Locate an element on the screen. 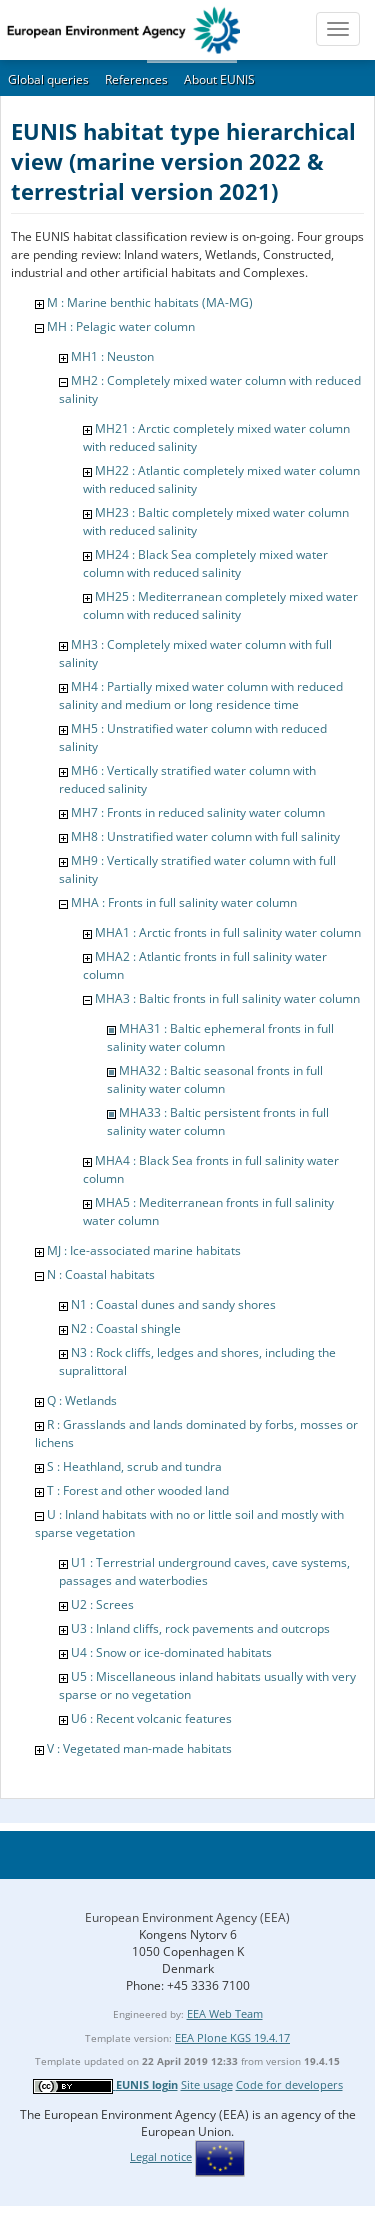  MH25 : Mediterranean completely mixed water column with reduced salinity is located at coordinates (220, 605).